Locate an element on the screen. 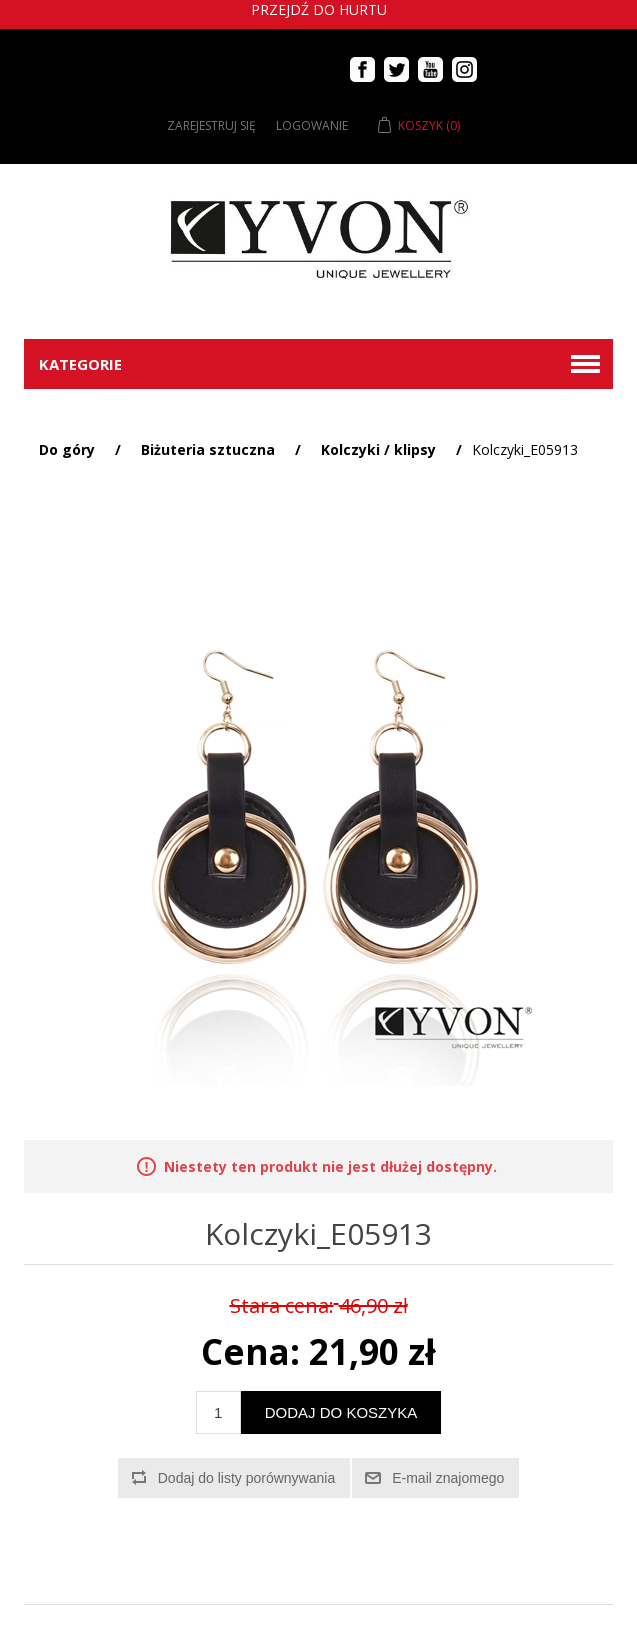 The image size is (637, 1645). Cena: is located at coordinates (250, 1352).